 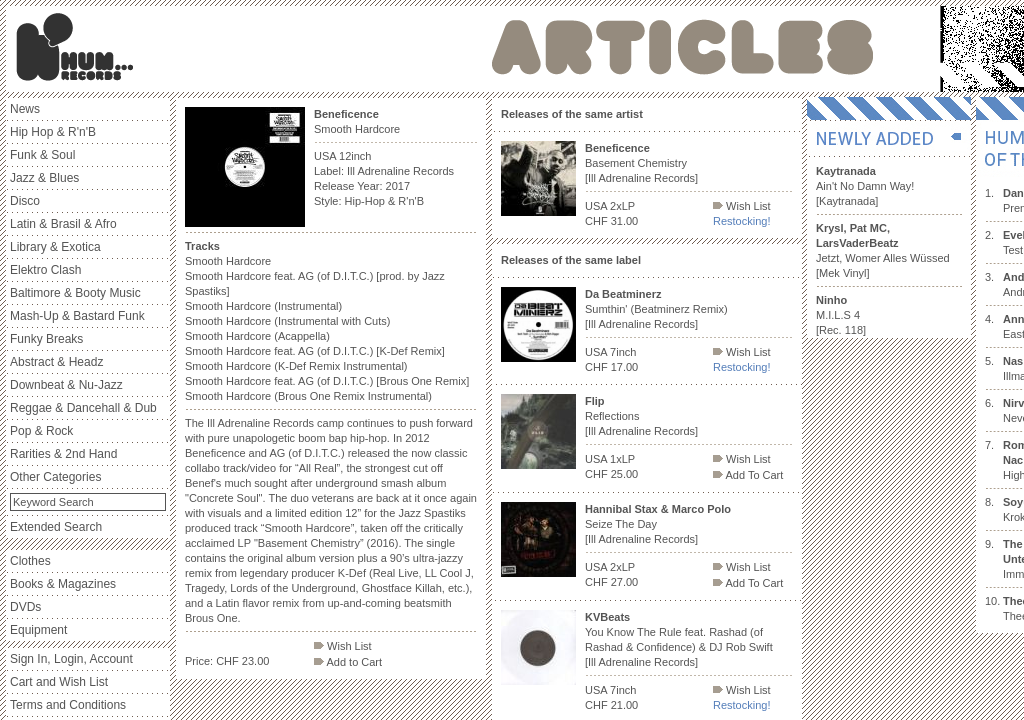 I want to click on Books & Magazines, so click(x=63, y=584).